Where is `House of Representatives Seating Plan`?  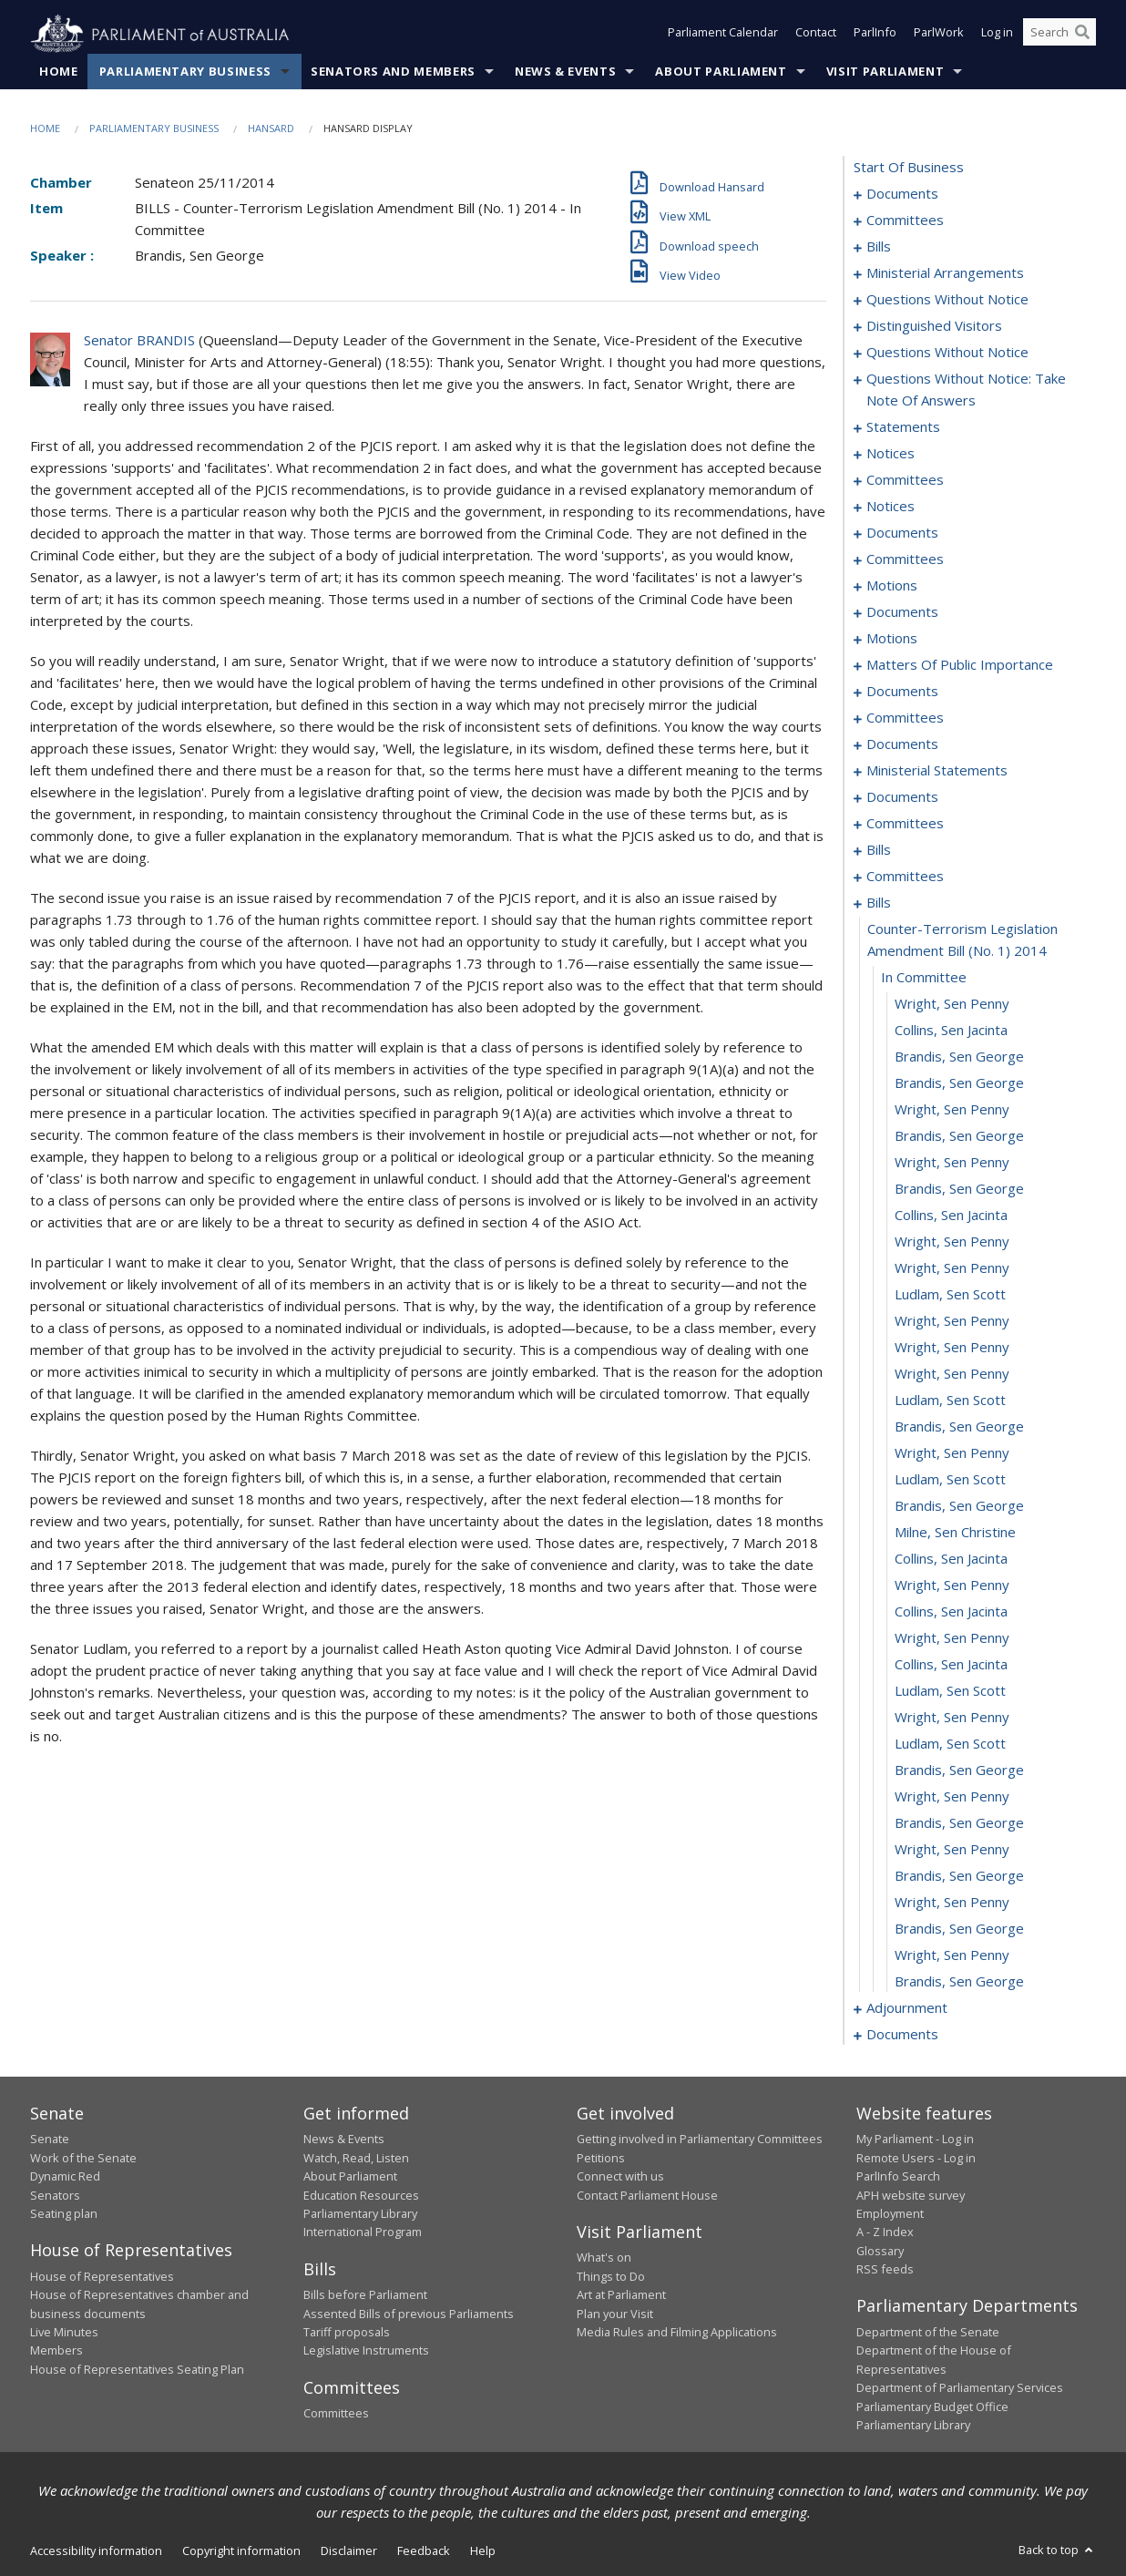 House of Representatives Seating Plan is located at coordinates (137, 2369).